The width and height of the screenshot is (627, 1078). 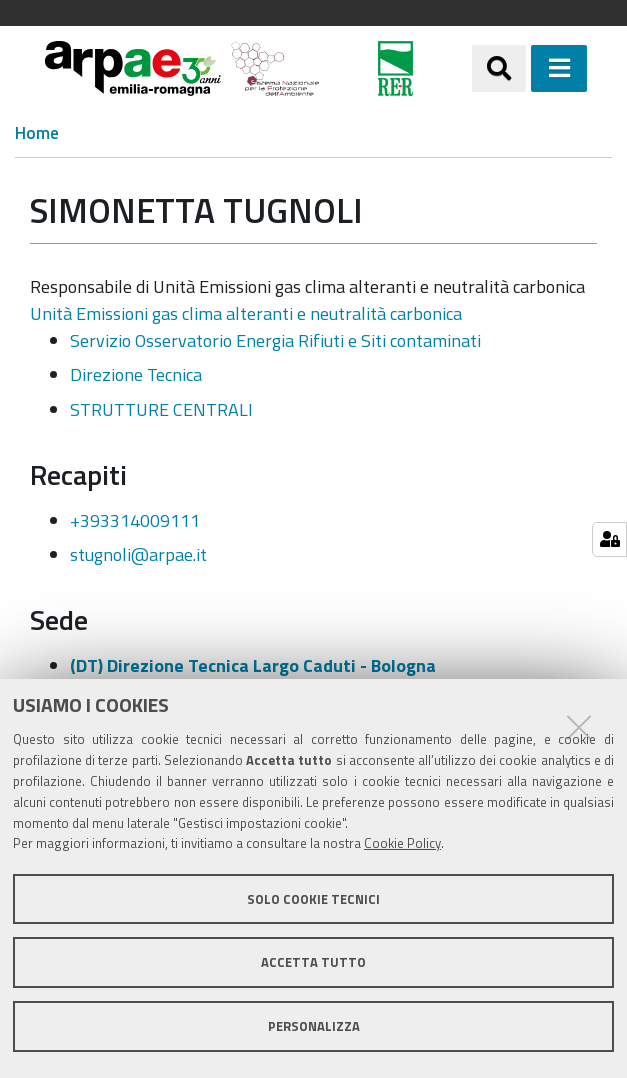 What do you see at coordinates (499, 68) in the screenshot?
I see `[Apri/chiudi ricerca]` at bounding box center [499, 68].